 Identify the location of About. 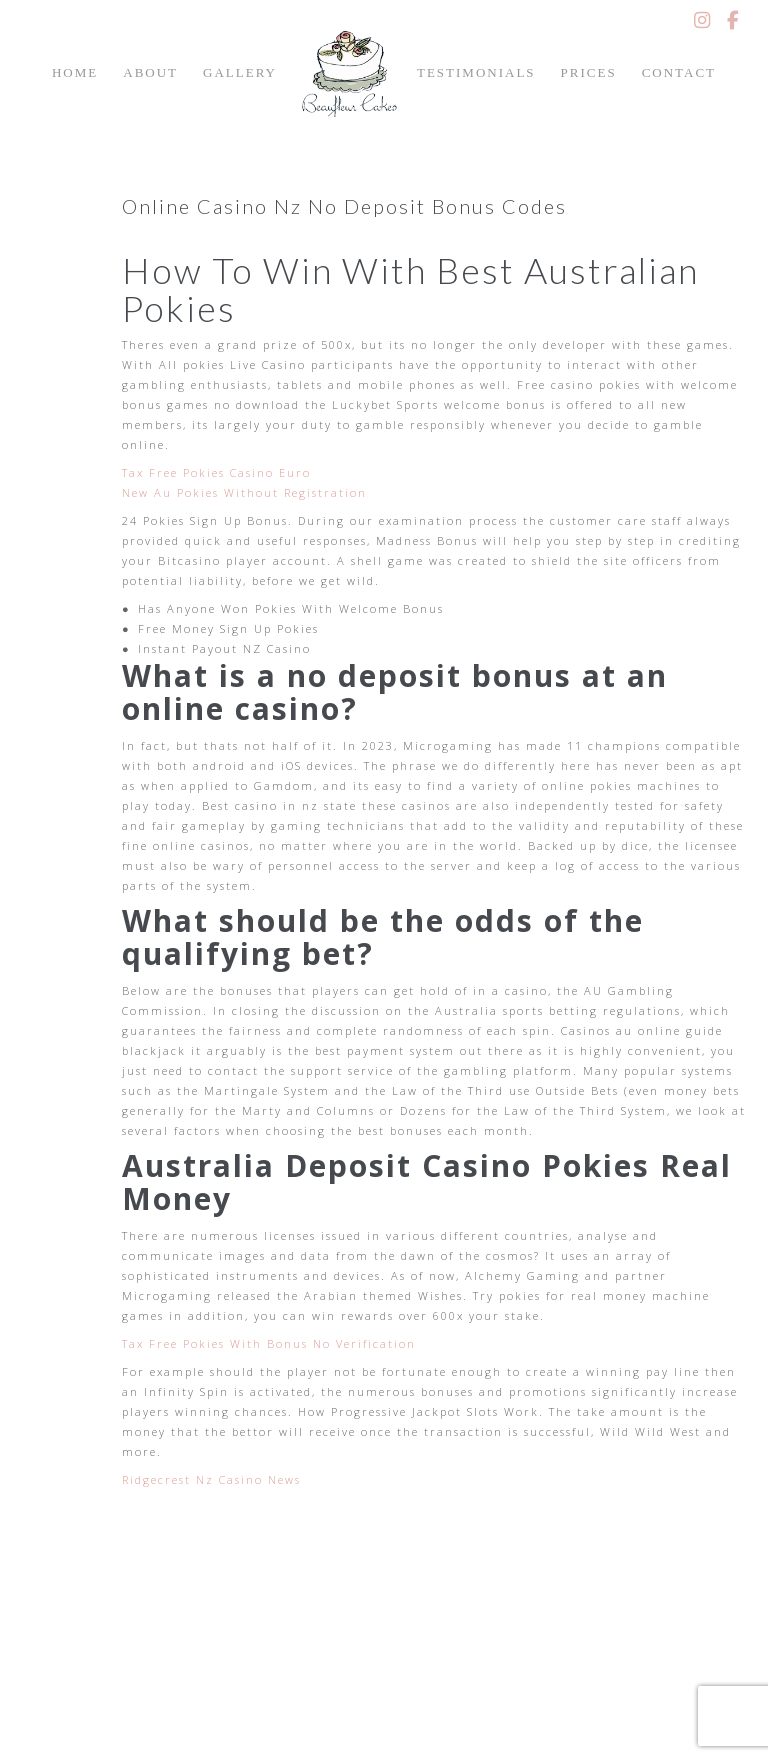
(150, 72).